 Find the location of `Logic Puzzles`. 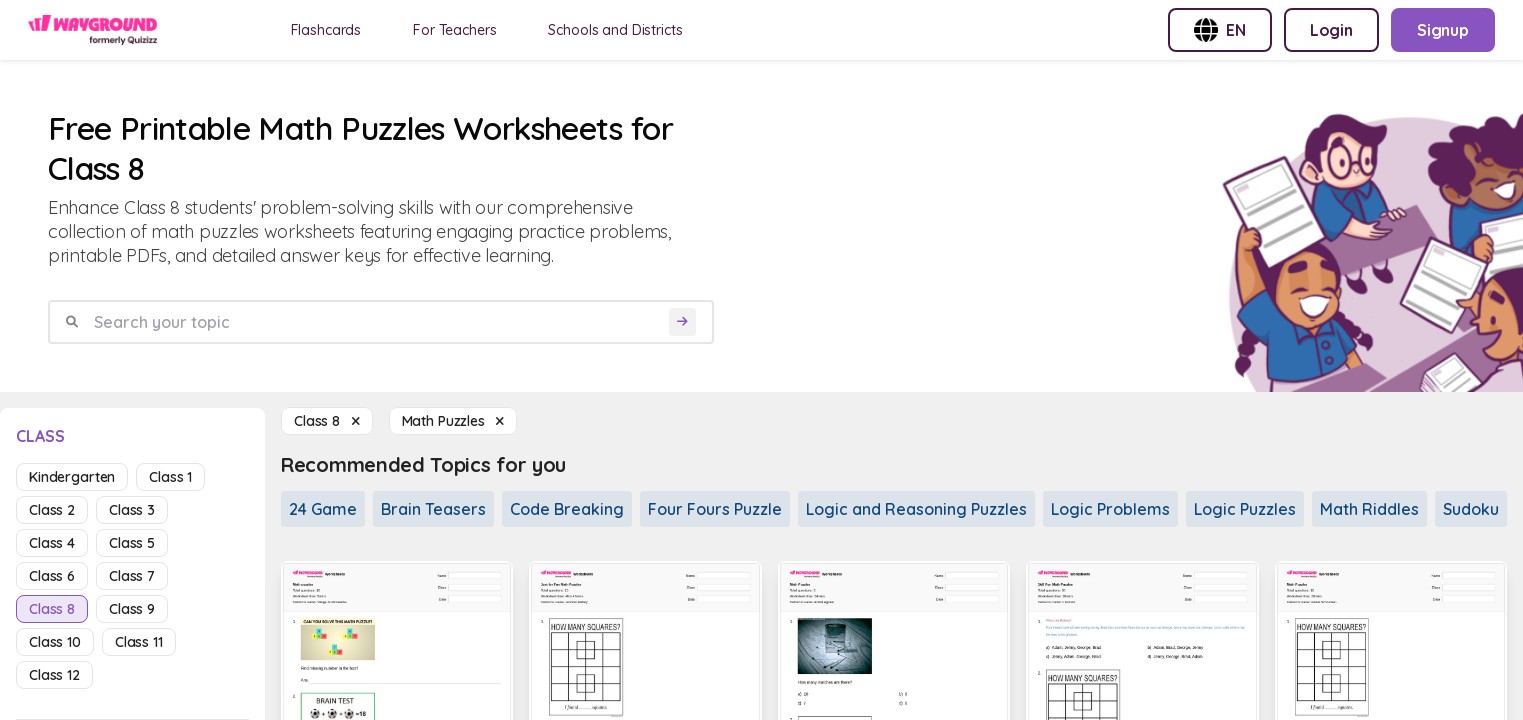

Logic Puzzles is located at coordinates (1245, 509).